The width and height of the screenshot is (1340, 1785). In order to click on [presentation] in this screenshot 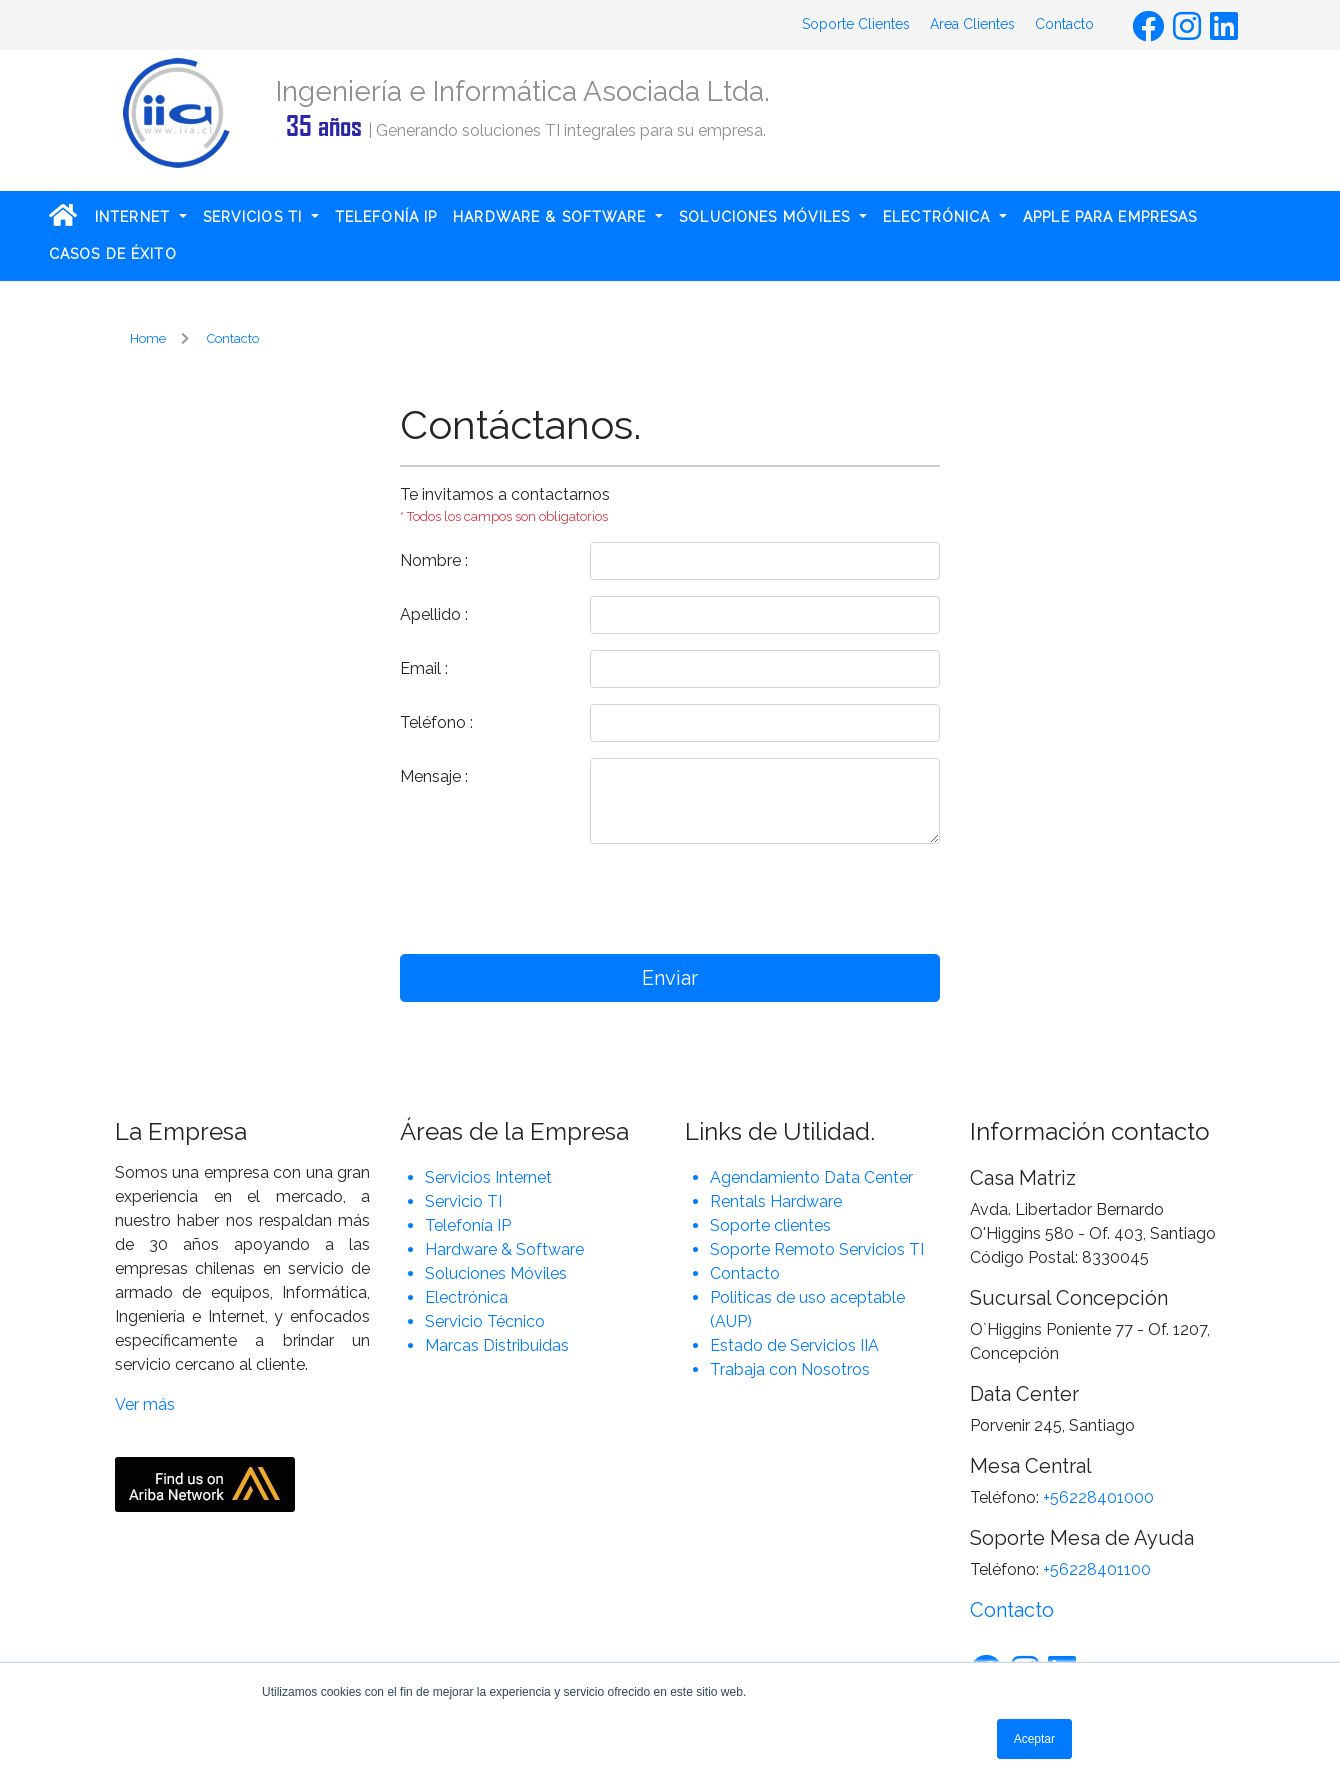, I will do `click(766, 899)`.